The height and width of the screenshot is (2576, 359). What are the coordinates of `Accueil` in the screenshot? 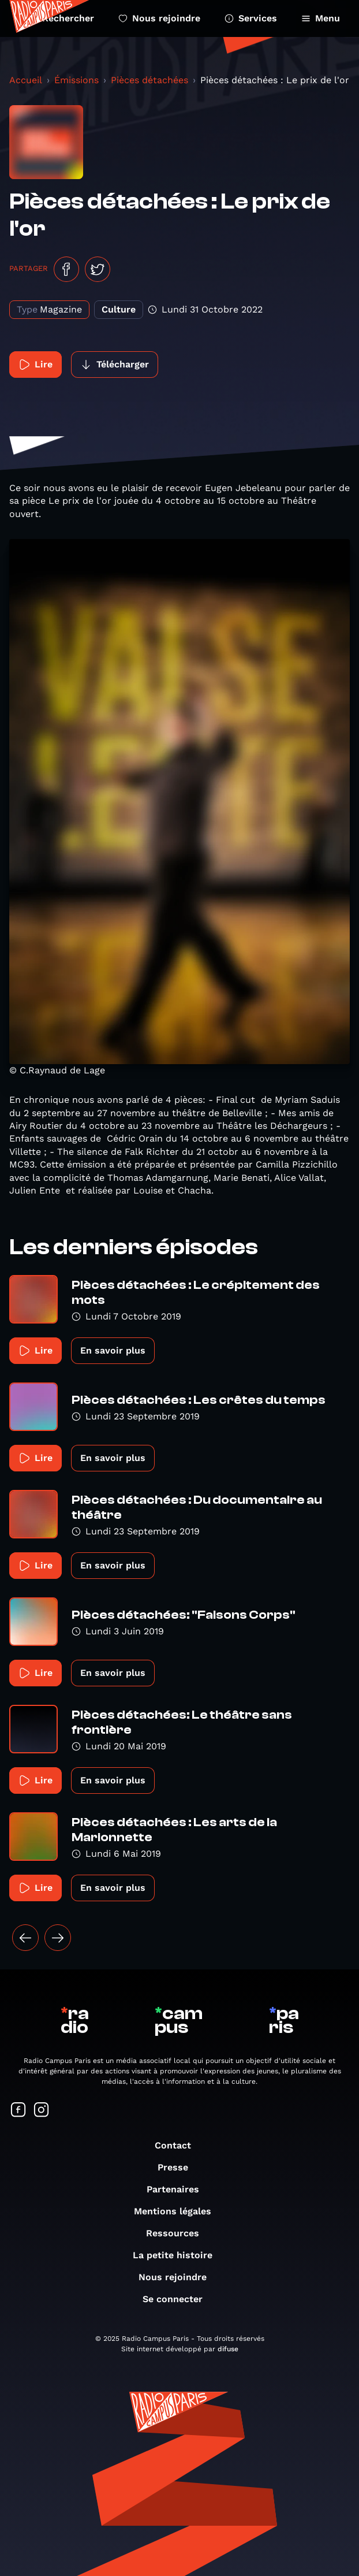 It's located at (25, 80).